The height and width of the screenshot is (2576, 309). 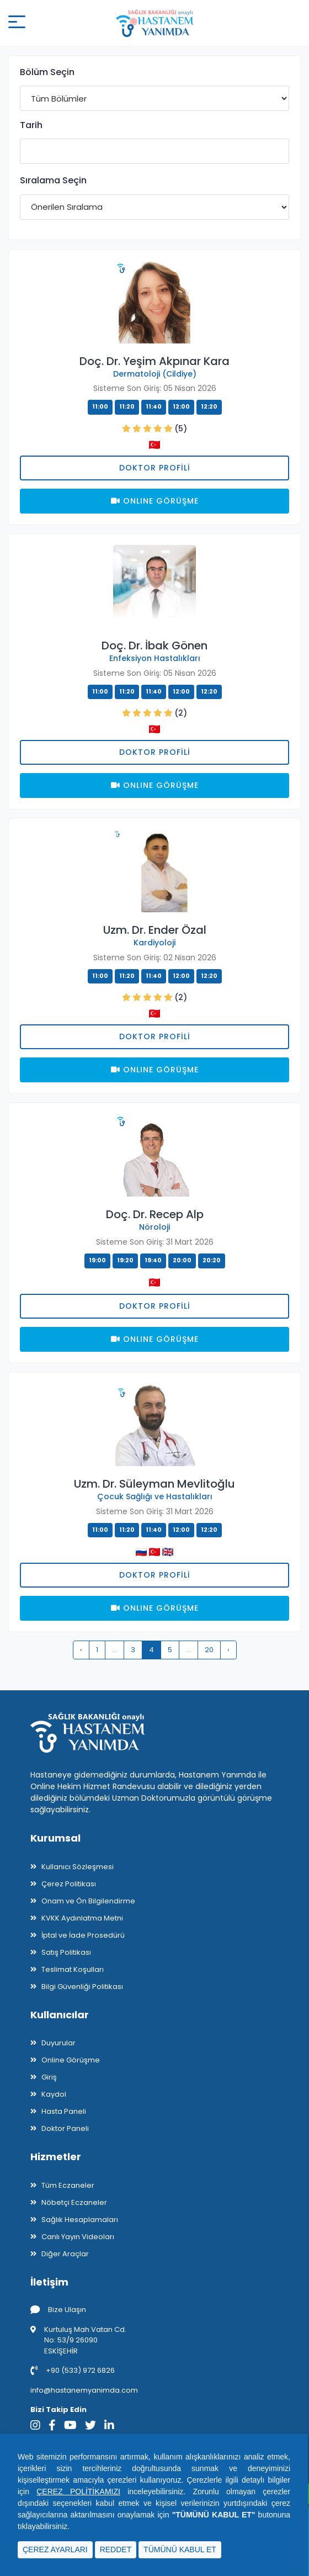 I want to click on Diğer Araçlar, so click(x=65, y=2254).